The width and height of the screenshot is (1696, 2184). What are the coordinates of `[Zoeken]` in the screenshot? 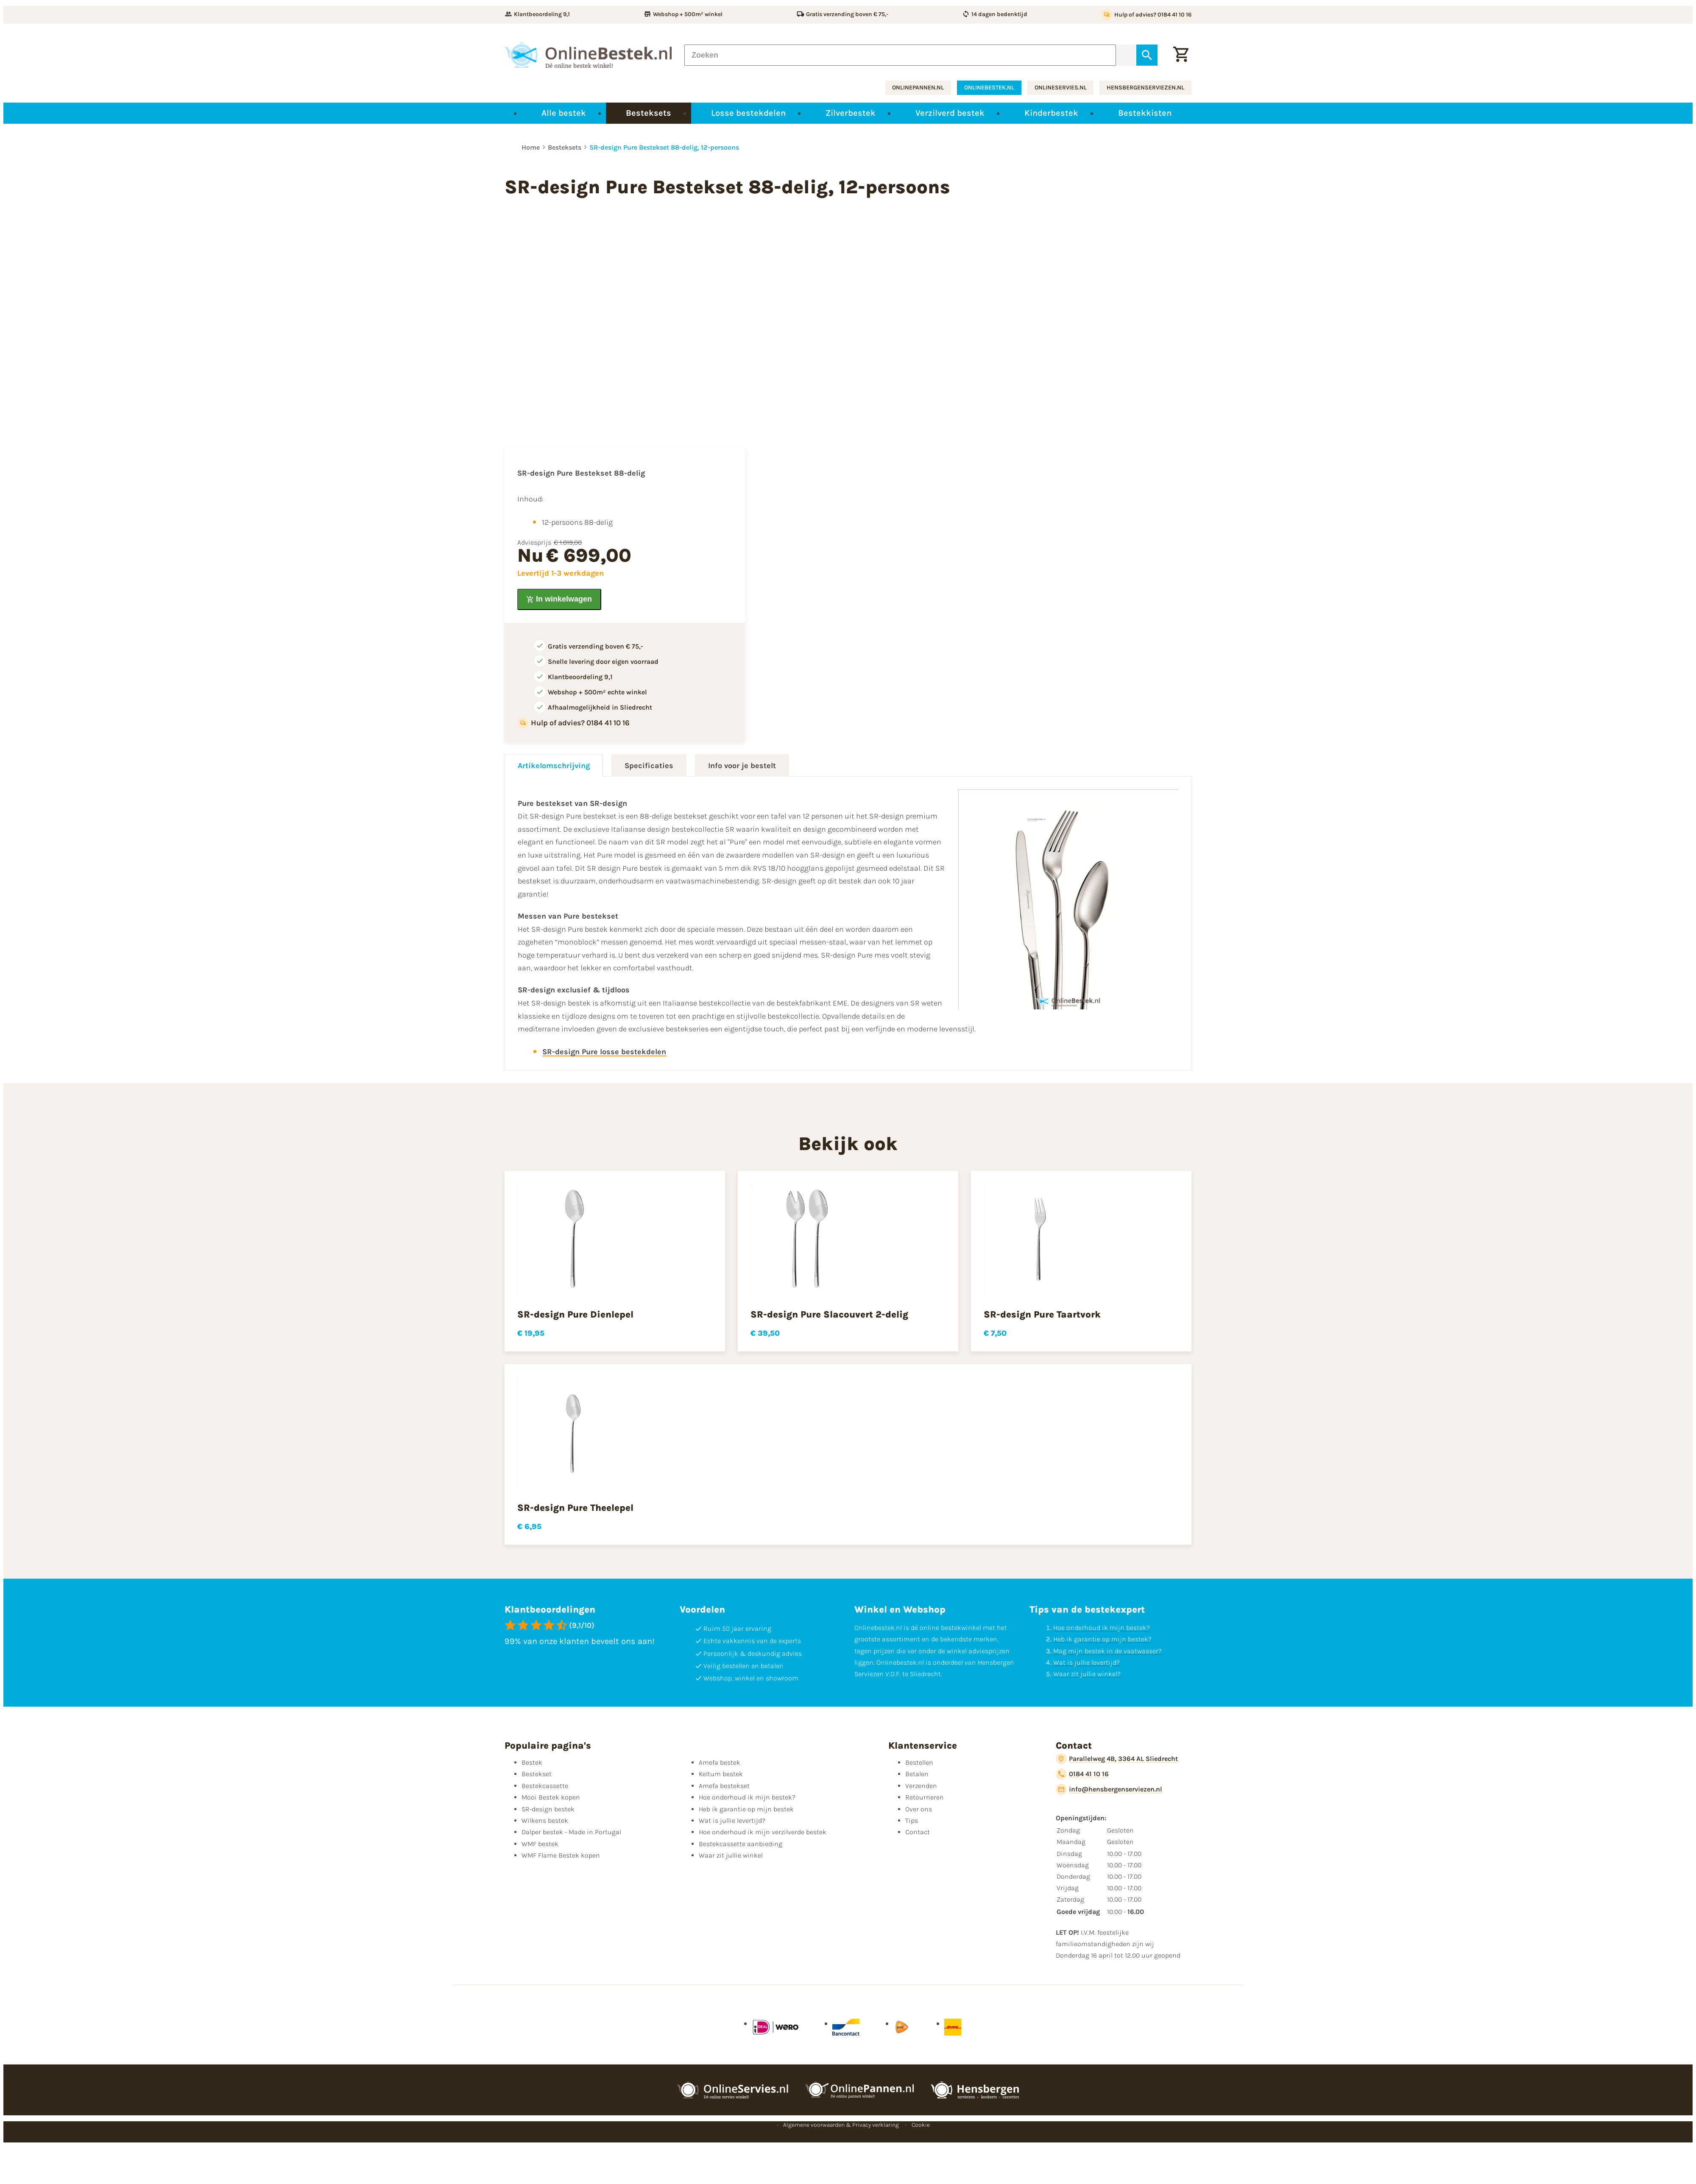 It's located at (900, 55).